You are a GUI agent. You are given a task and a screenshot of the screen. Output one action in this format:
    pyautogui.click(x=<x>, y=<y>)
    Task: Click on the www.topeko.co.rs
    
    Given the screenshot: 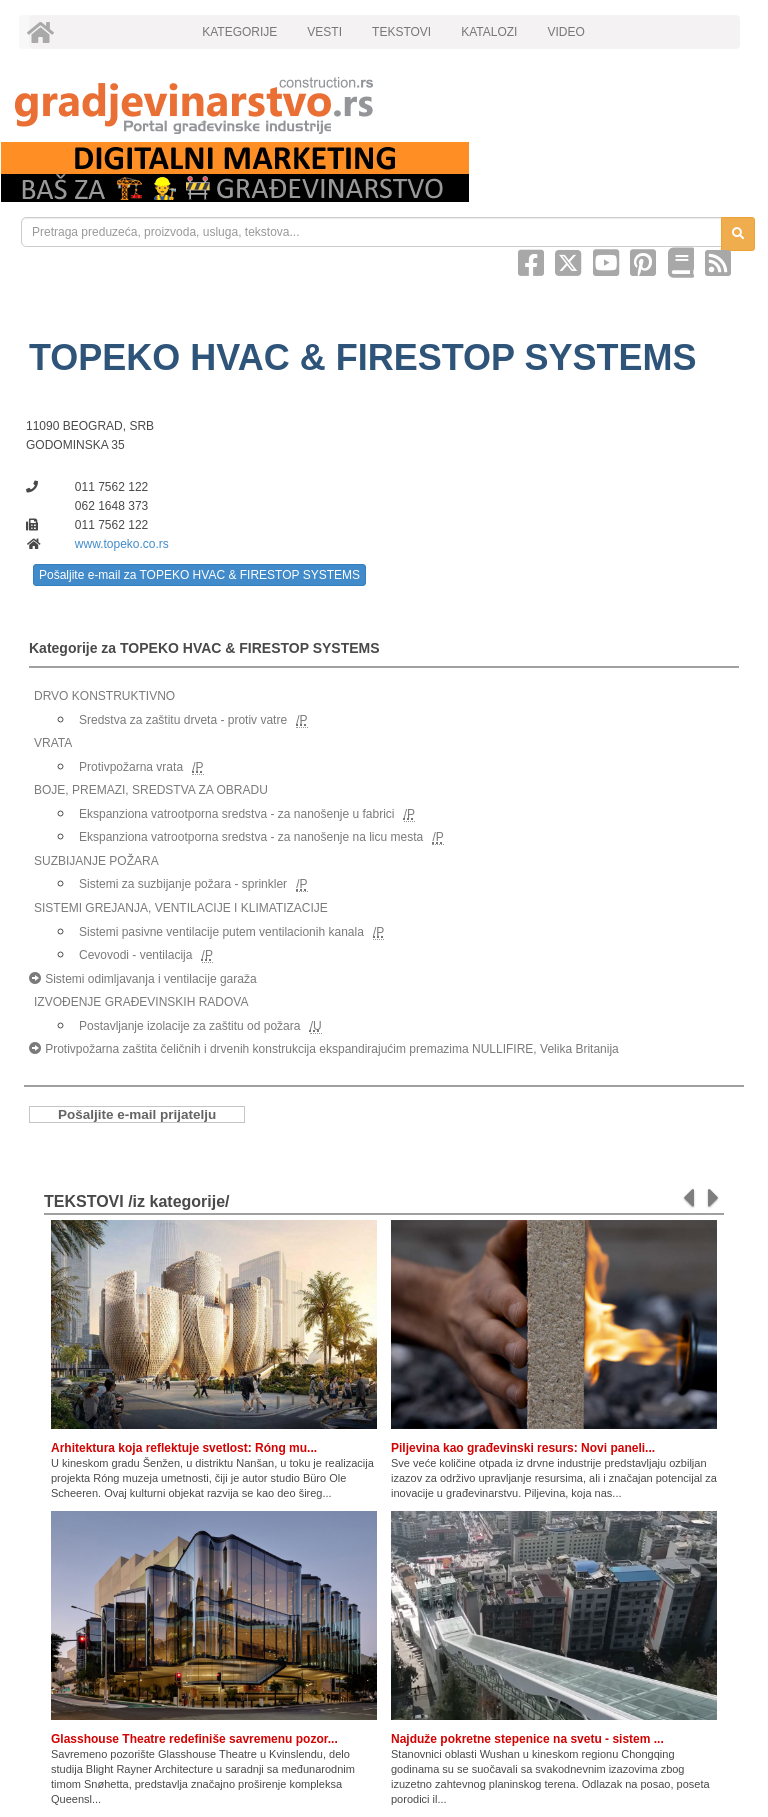 What is the action you would take?
    pyautogui.click(x=122, y=544)
    